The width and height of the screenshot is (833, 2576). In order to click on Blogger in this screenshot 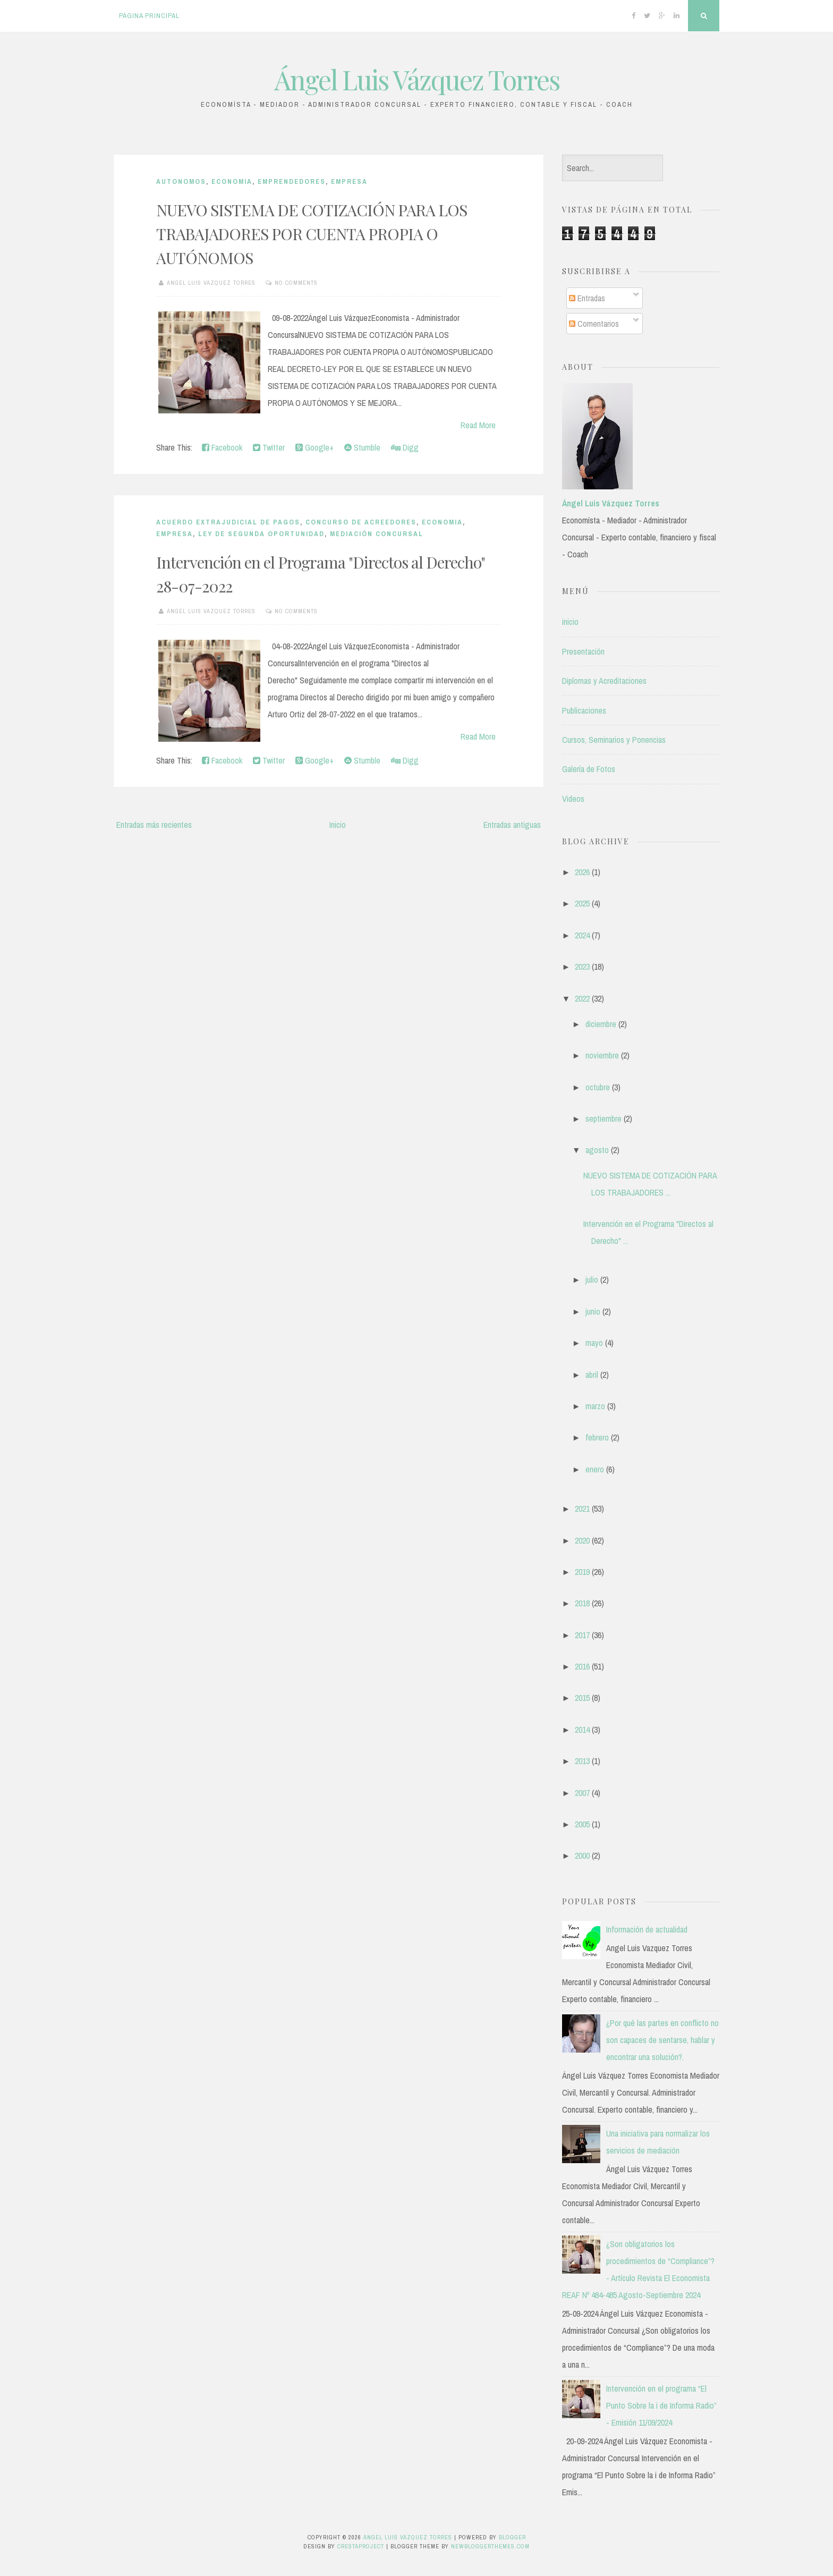, I will do `click(512, 2537)`.